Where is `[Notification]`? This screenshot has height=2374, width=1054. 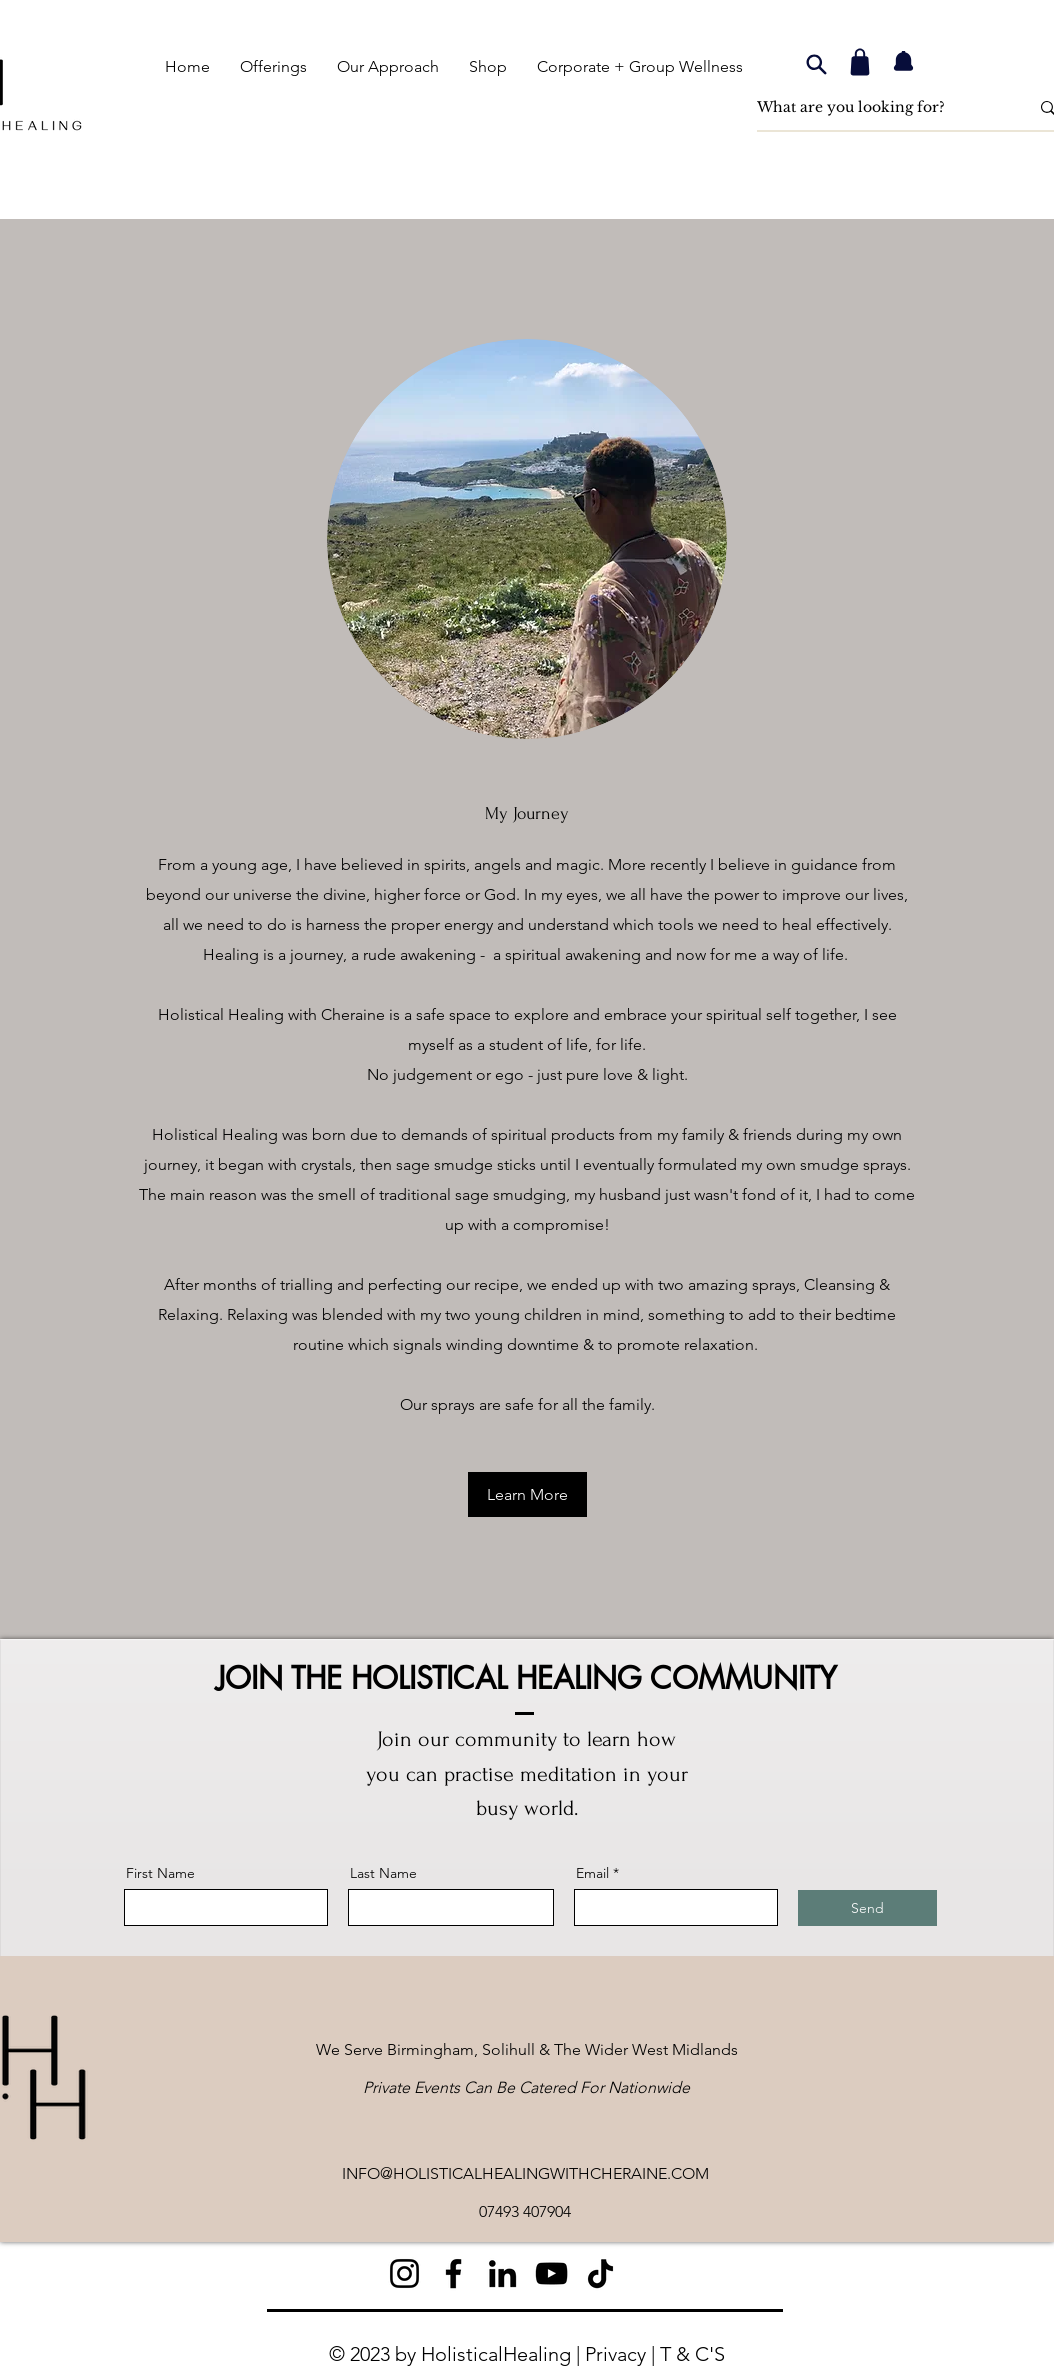 [Notification] is located at coordinates (903, 62).